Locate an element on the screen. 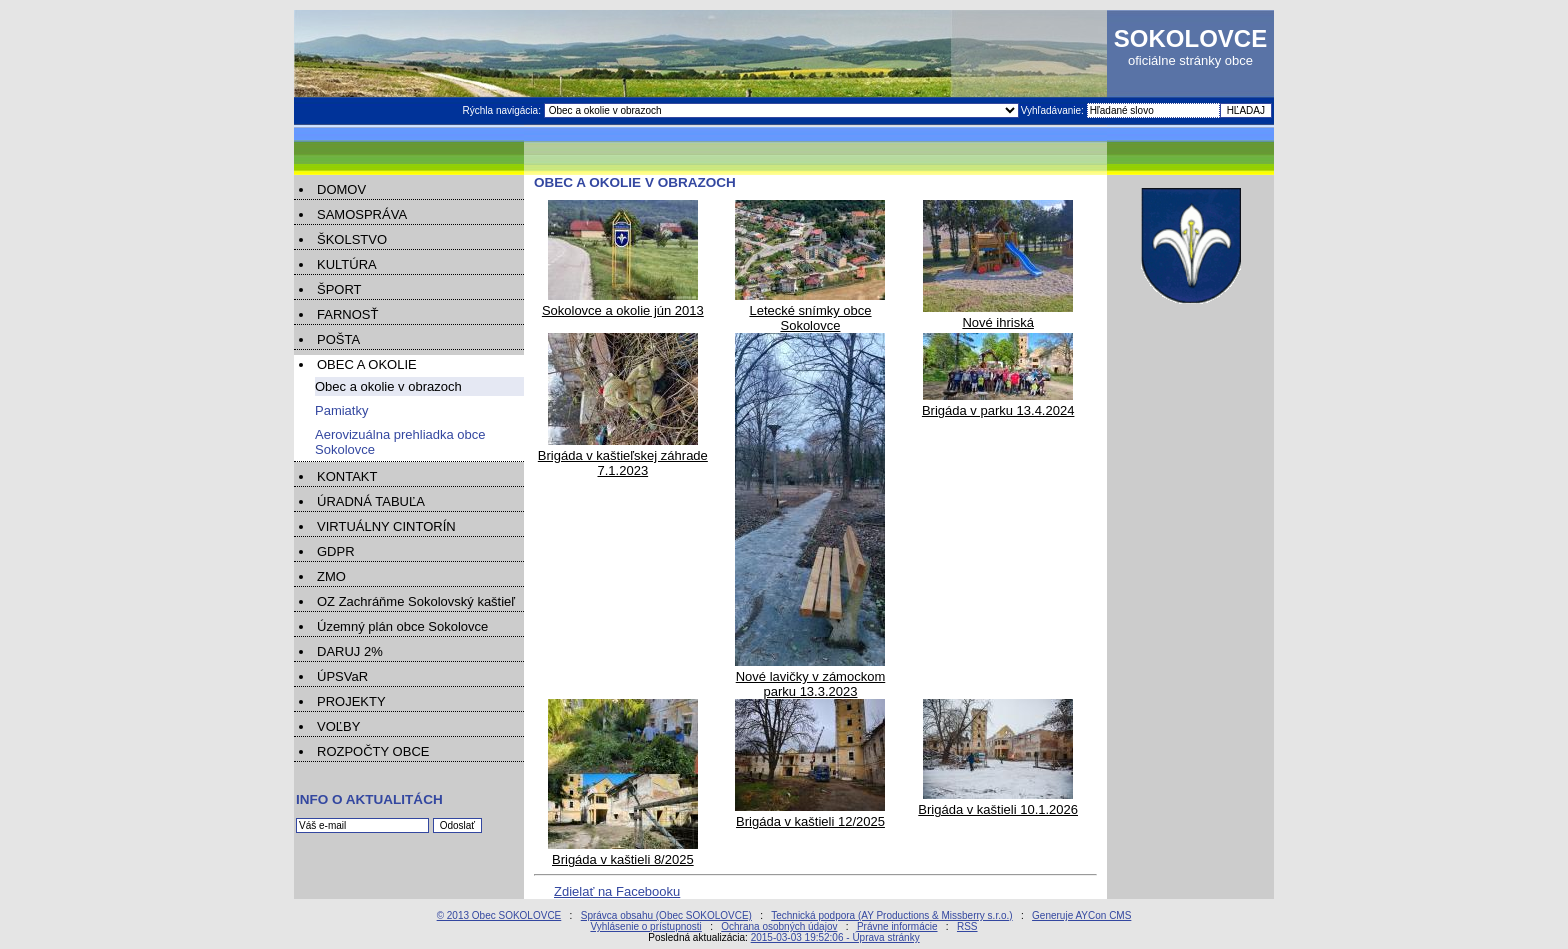 The image size is (1568, 949). Pamiatky is located at coordinates (341, 410).